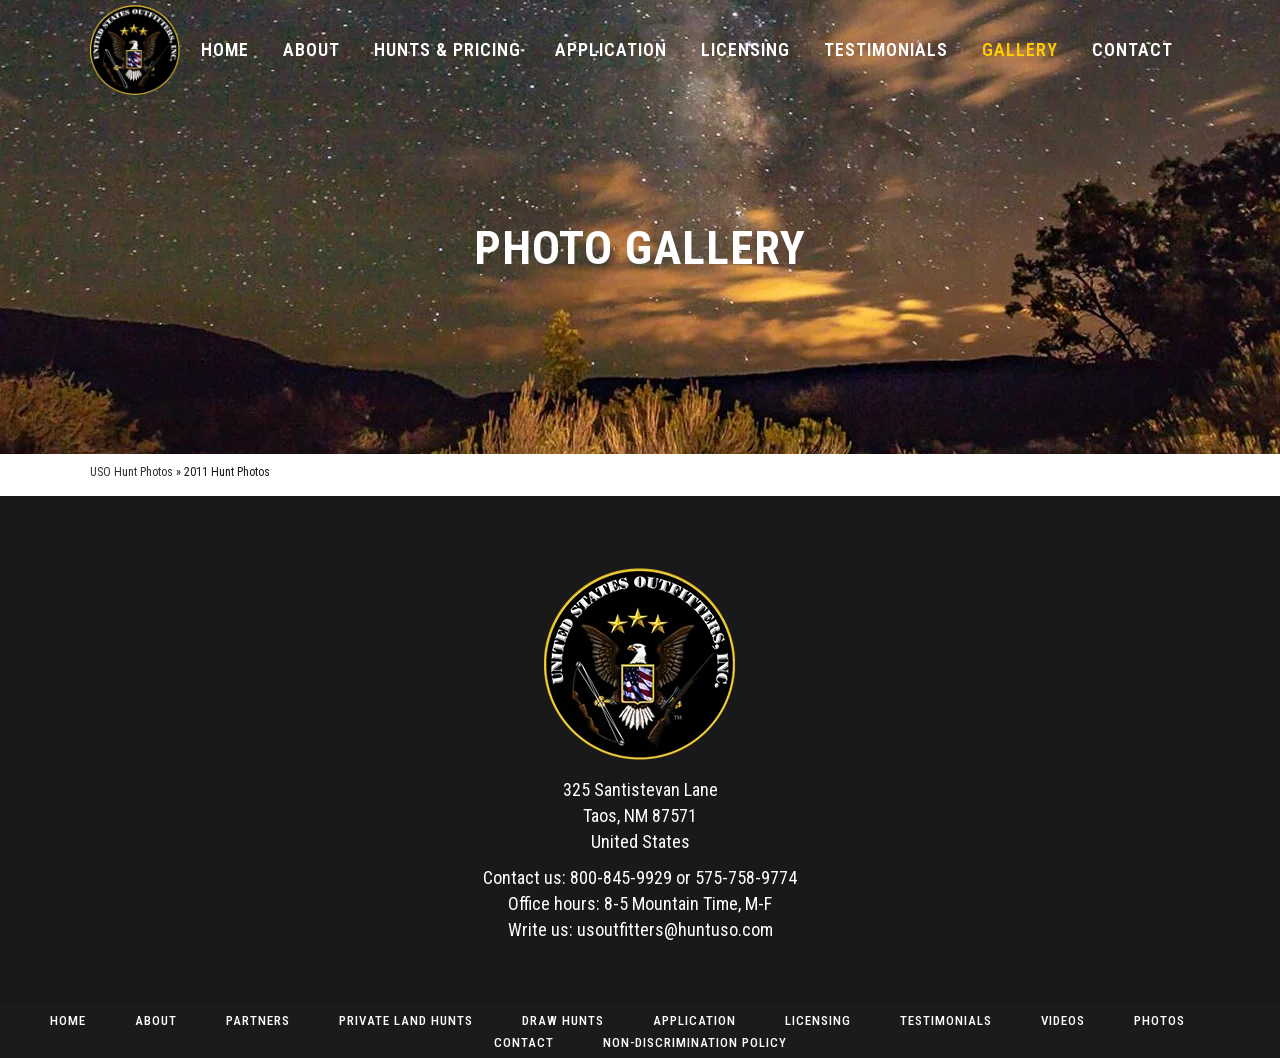  What do you see at coordinates (621, 877) in the screenshot?
I see `800-845-9929` at bounding box center [621, 877].